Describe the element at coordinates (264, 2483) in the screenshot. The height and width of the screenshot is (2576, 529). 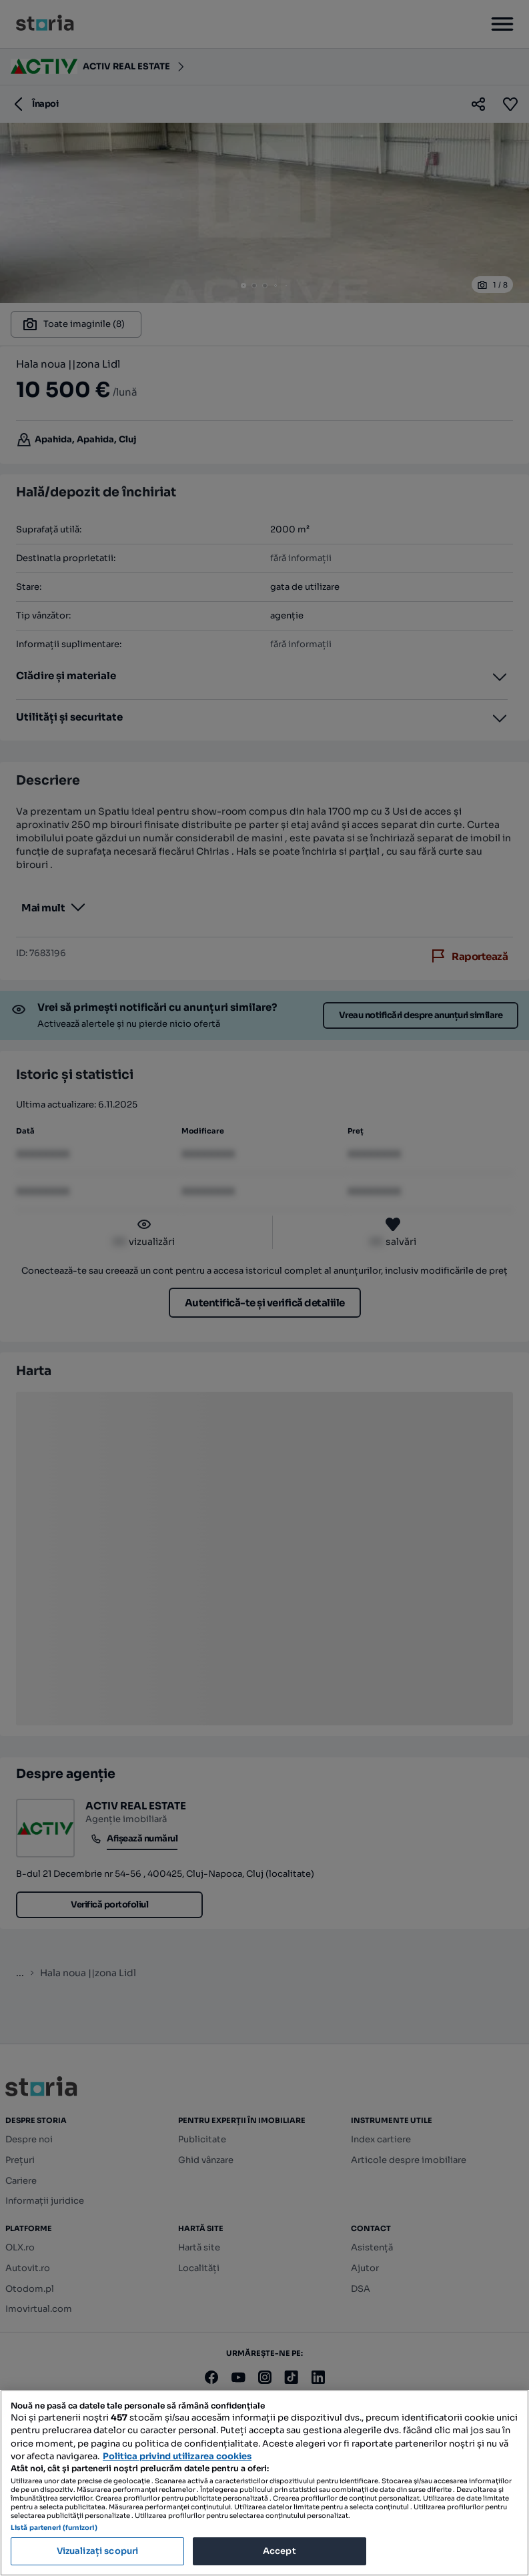
I see `[region]` at that location.